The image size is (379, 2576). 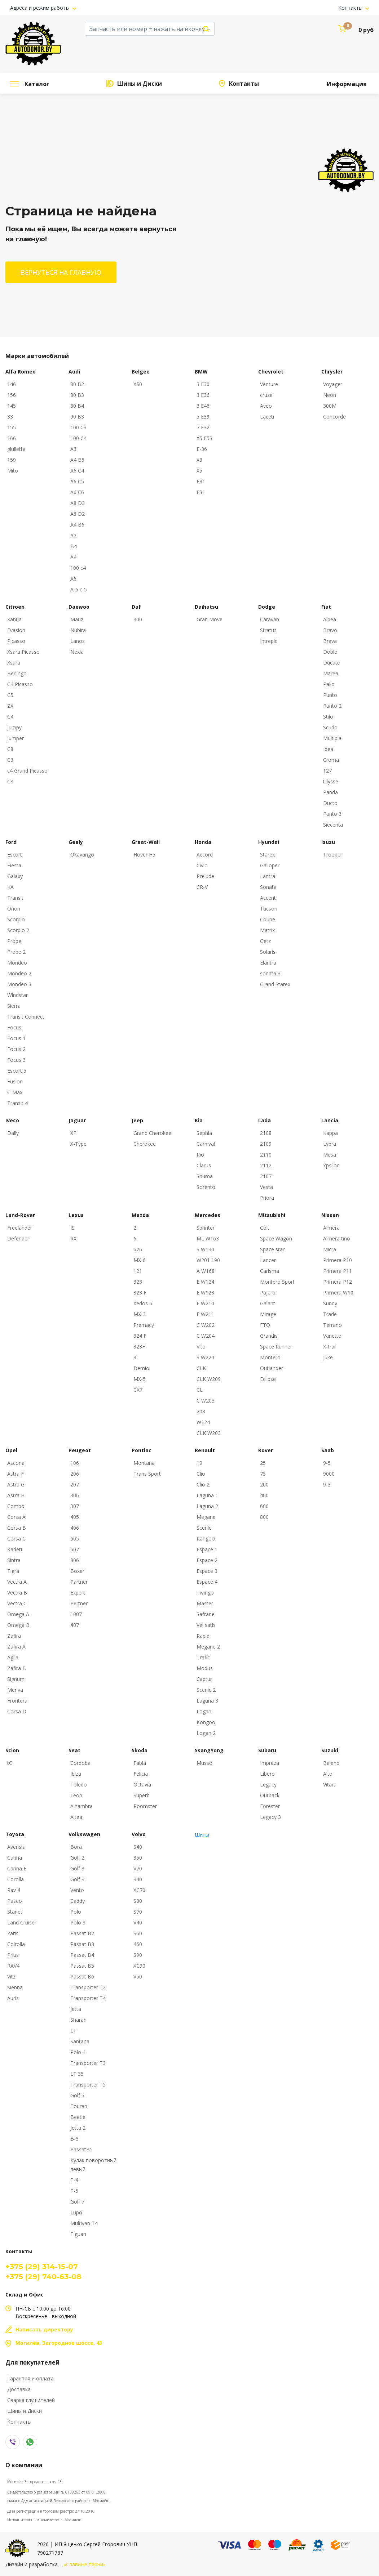 What do you see at coordinates (201, 481) in the screenshot?
I see `E31` at bounding box center [201, 481].